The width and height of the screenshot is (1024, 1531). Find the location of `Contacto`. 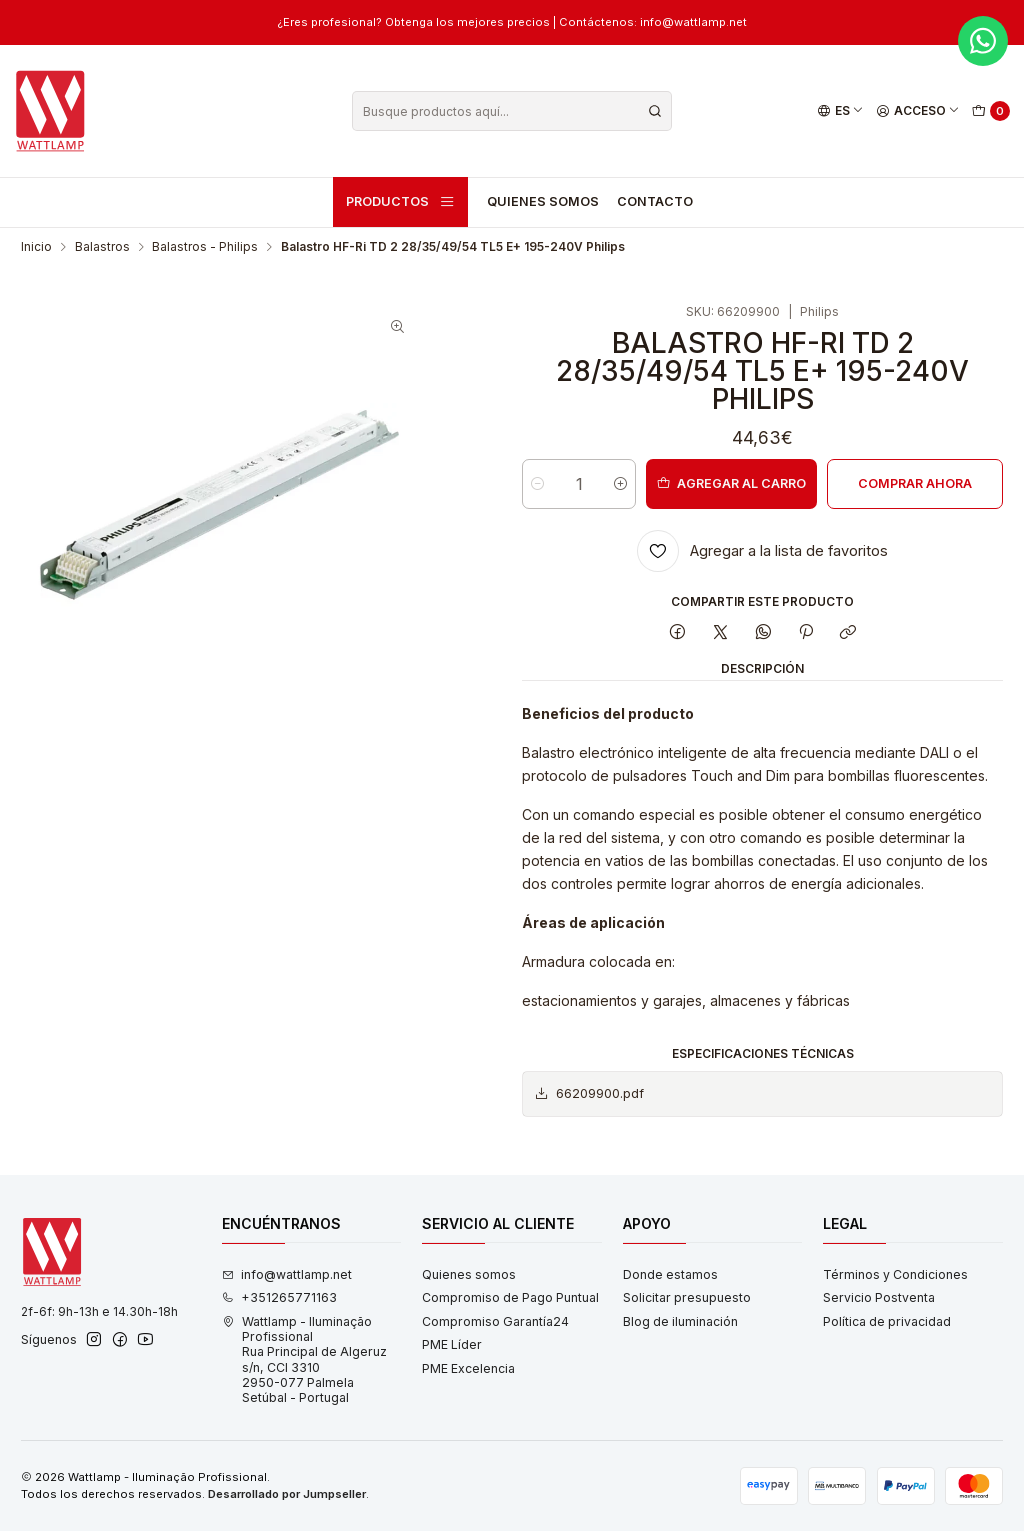

Contacto is located at coordinates (655, 201).